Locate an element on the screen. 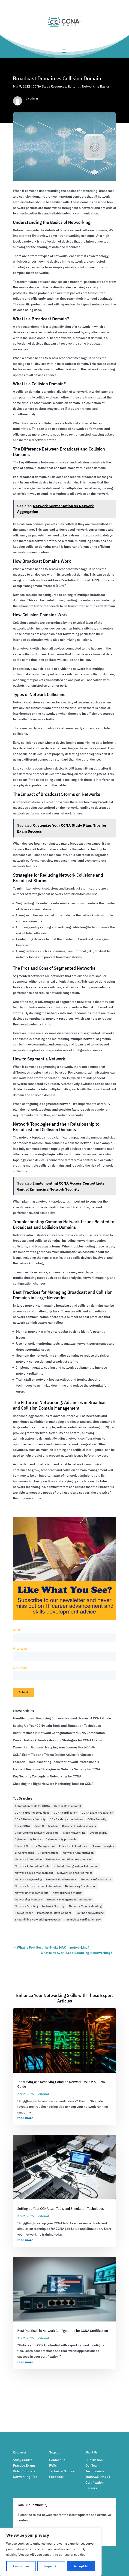 Image resolution: width=129 pixels, height=2576 pixels. Cisco CCNA [Cisco CCNA (2 items)] is located at coordinates (22, 1826).